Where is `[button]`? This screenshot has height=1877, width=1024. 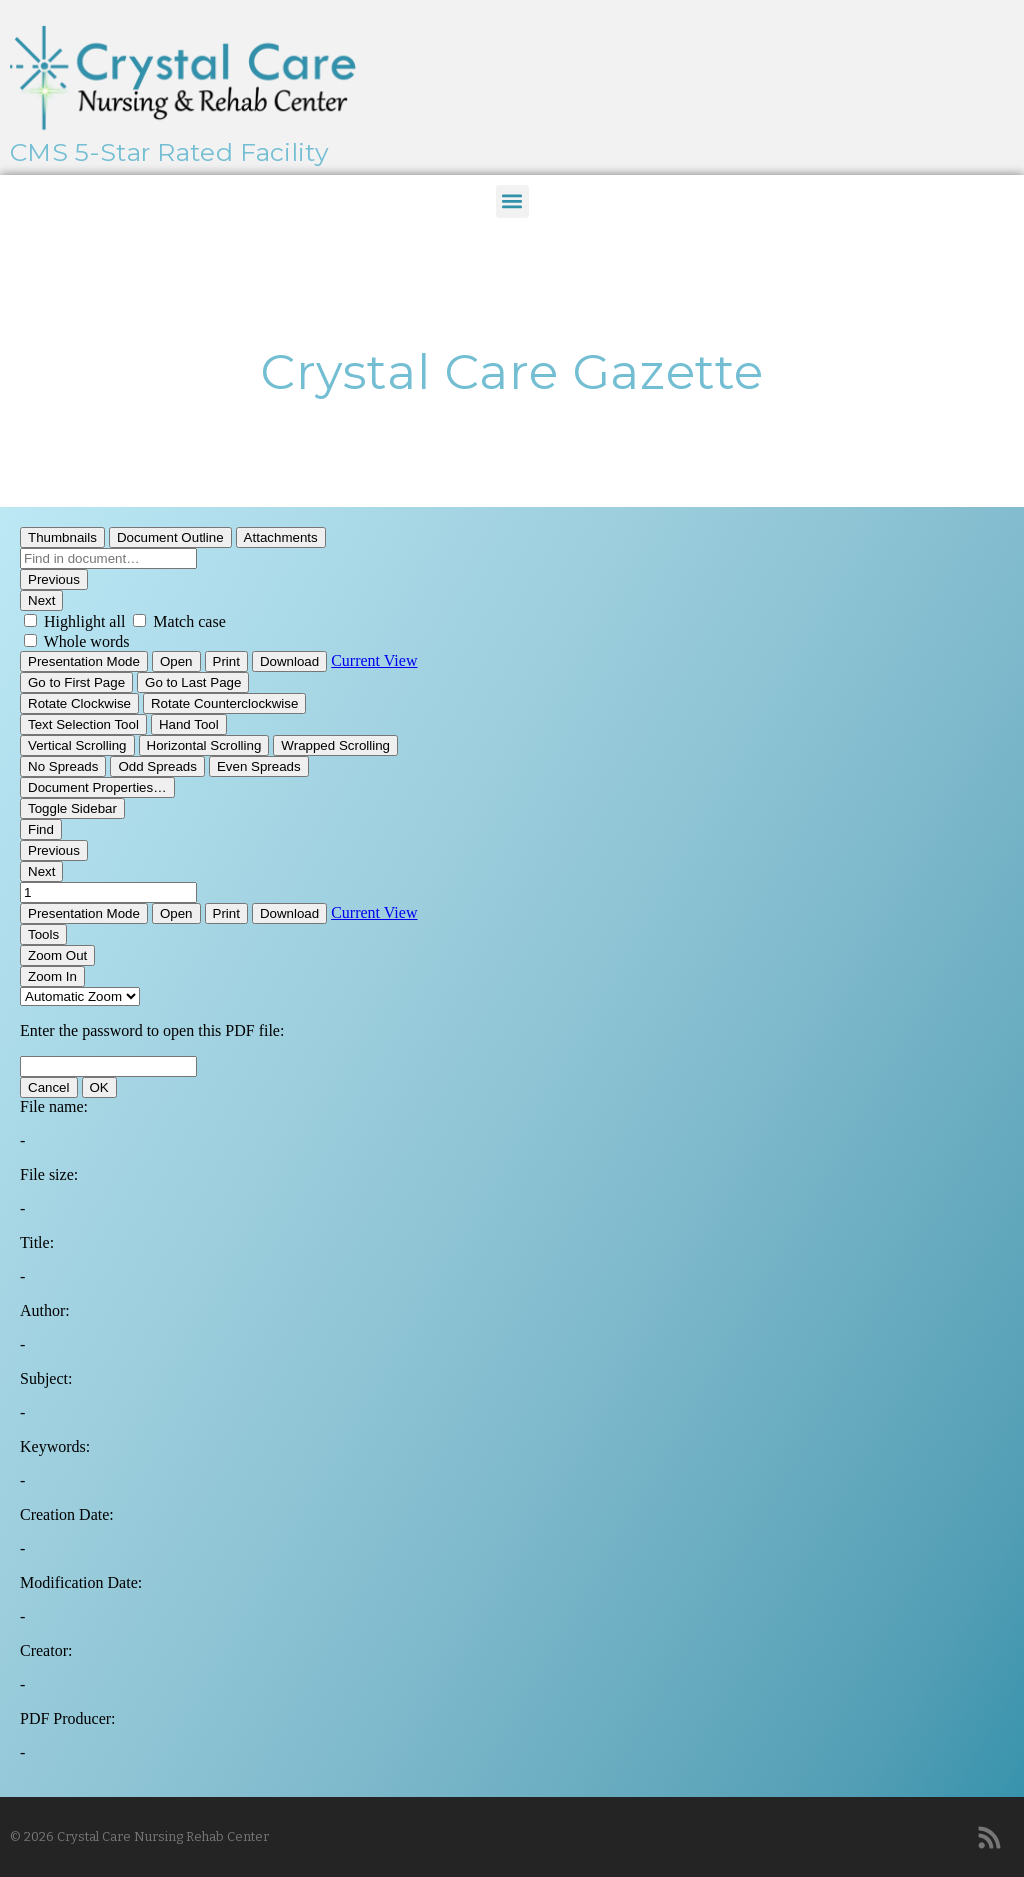 [button] is located at coordinates (512, 201).